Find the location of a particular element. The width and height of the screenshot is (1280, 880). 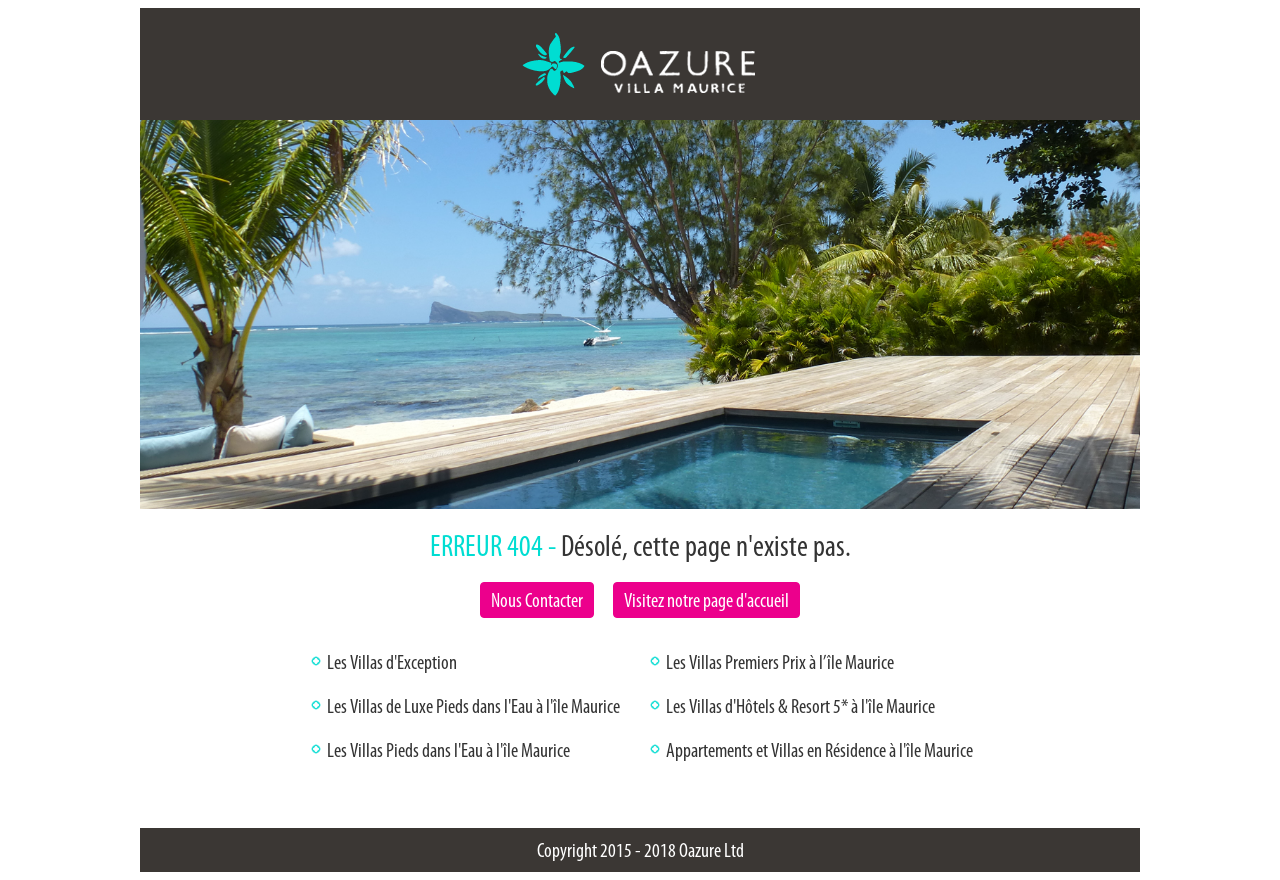

Les Villas d'Hôtels & Resort 5* à l'île Maurice is located at coordinates (800, 706).